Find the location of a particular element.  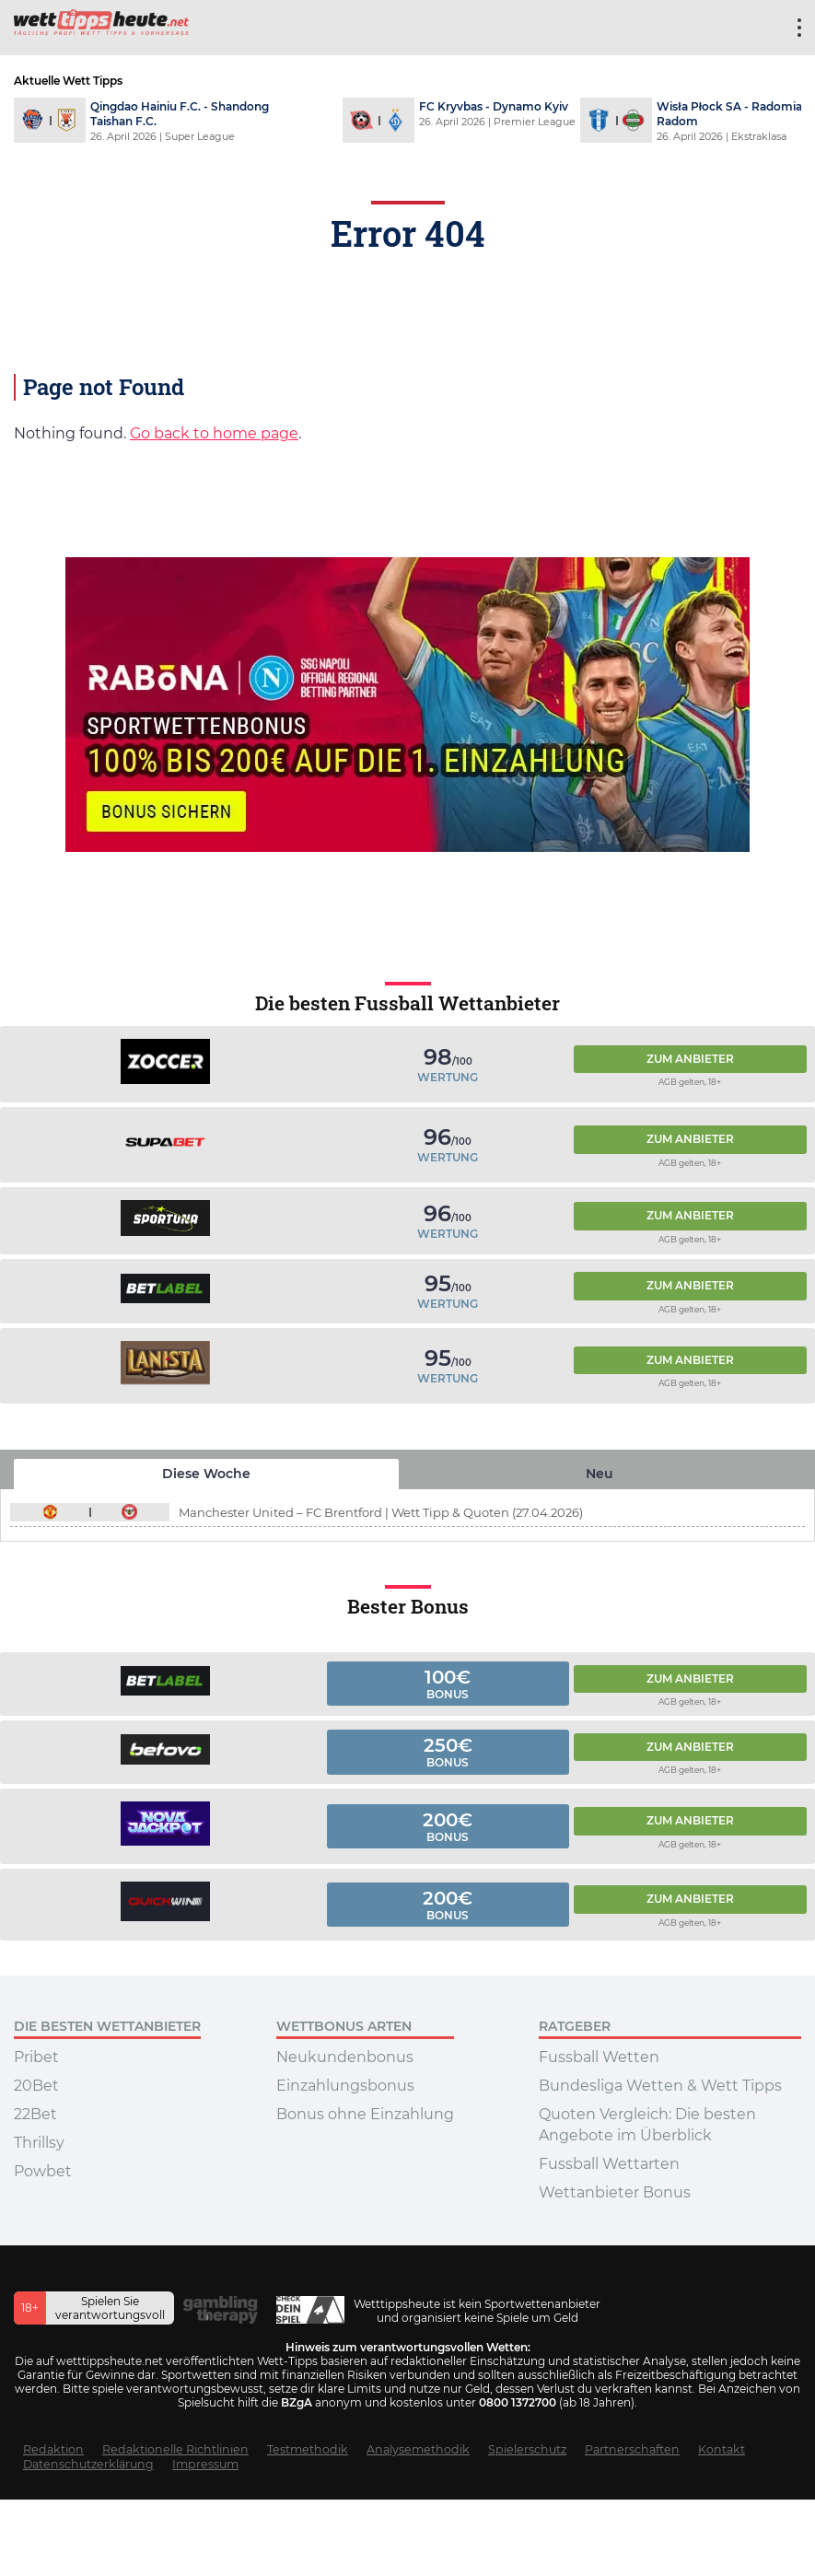

Redaktionelle Richtlinien is located at coordinates (175, 2449).